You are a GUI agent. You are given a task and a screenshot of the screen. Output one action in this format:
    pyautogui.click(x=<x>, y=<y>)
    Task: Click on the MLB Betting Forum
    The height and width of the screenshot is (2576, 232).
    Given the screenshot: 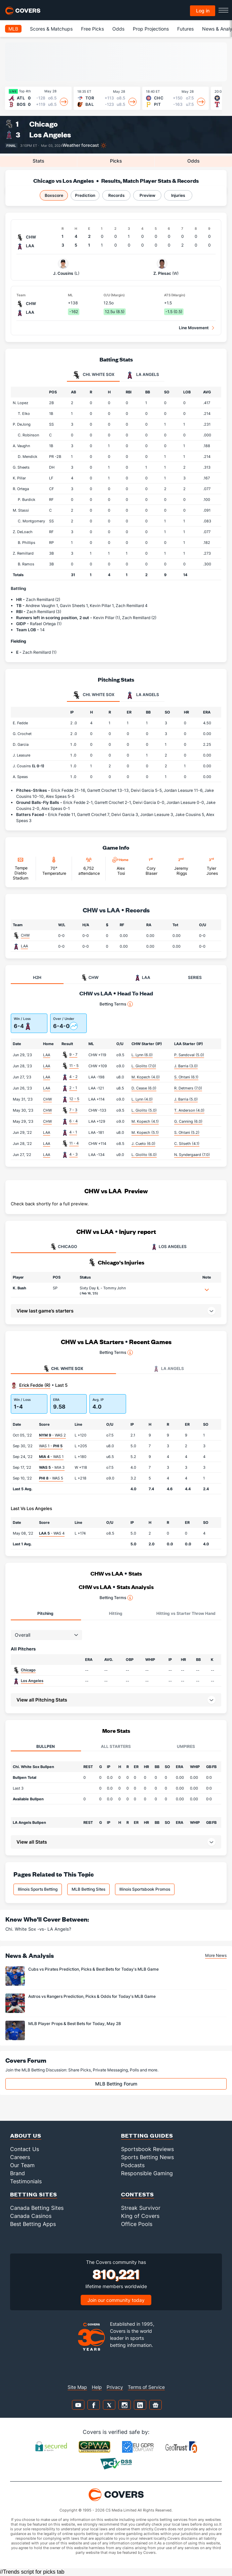 What is the action you would take?
    pyautogui.click(x=116, y=2084)
    